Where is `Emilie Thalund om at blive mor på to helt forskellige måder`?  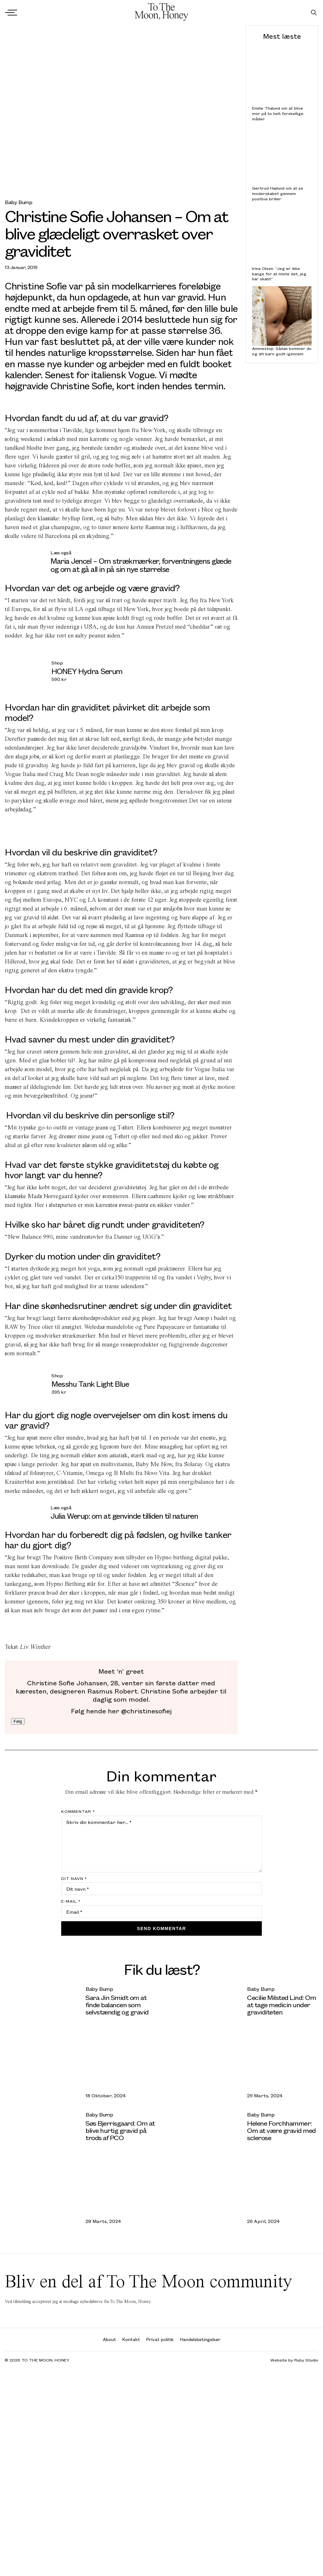
Emilie Thalund om at blive mor på to helt forskellige måder is located at coordinates (277, 113).